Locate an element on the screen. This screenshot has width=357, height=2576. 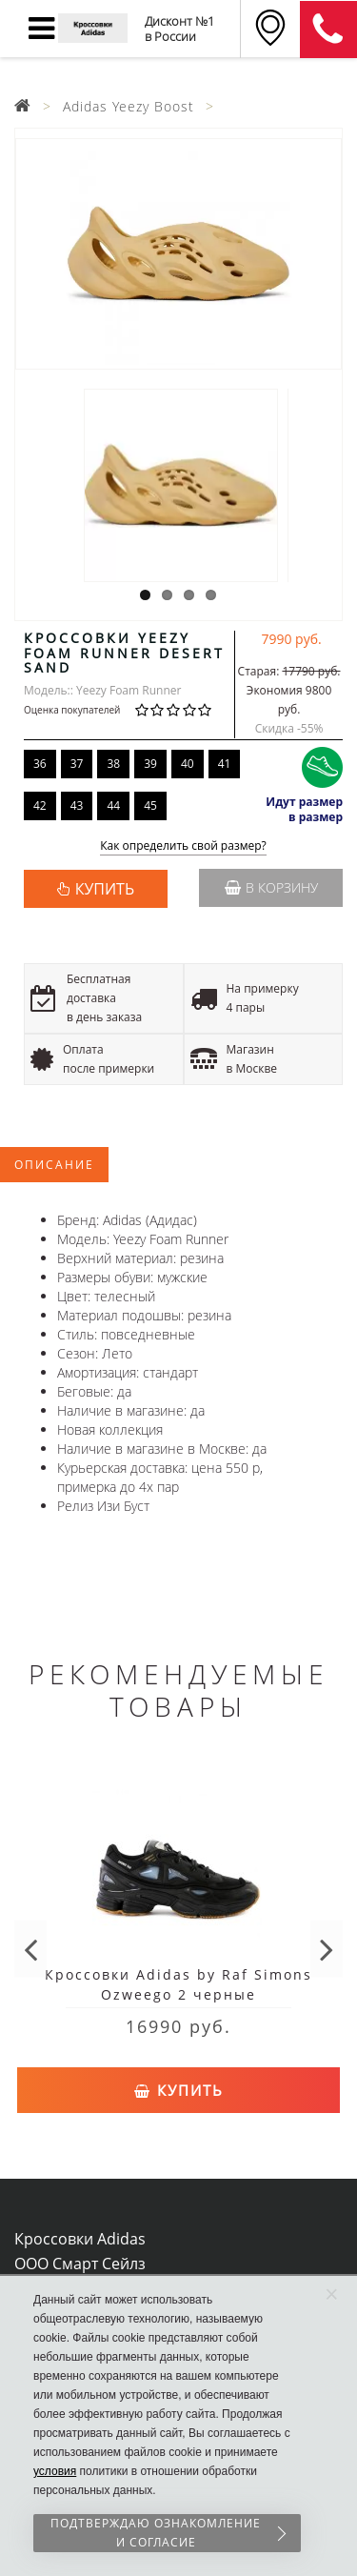
36 is located at coordinates (40, 763).